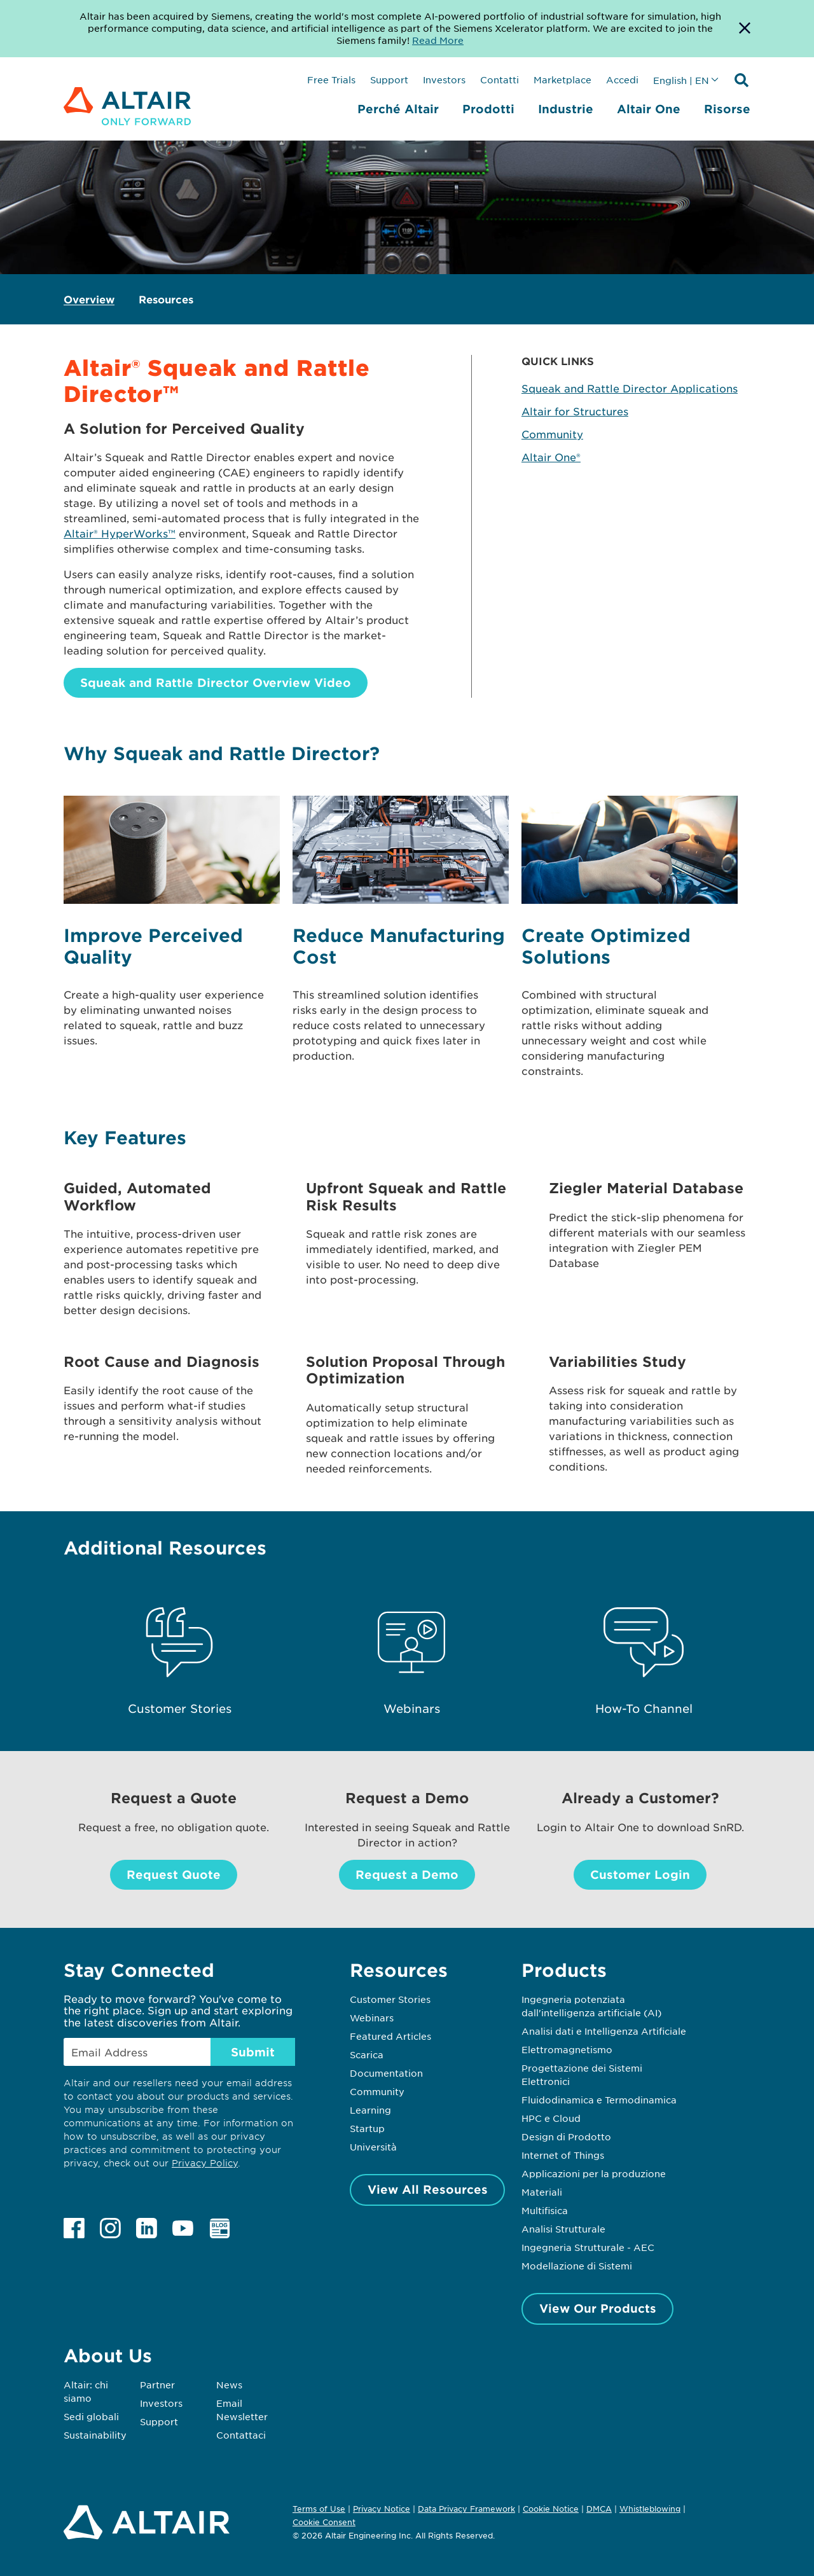  What do you see at coordinates (744, 28) in the screenshot?
I see `[Dismiss Banner]` at bounding box center [744, 28].